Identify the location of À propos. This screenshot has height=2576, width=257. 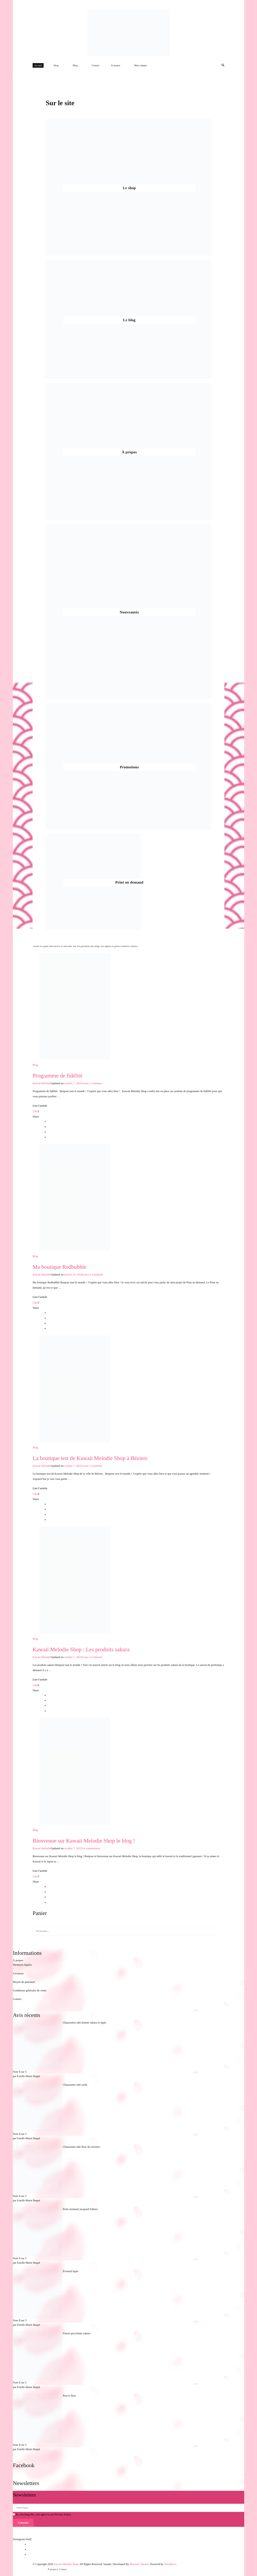
(115, 65).